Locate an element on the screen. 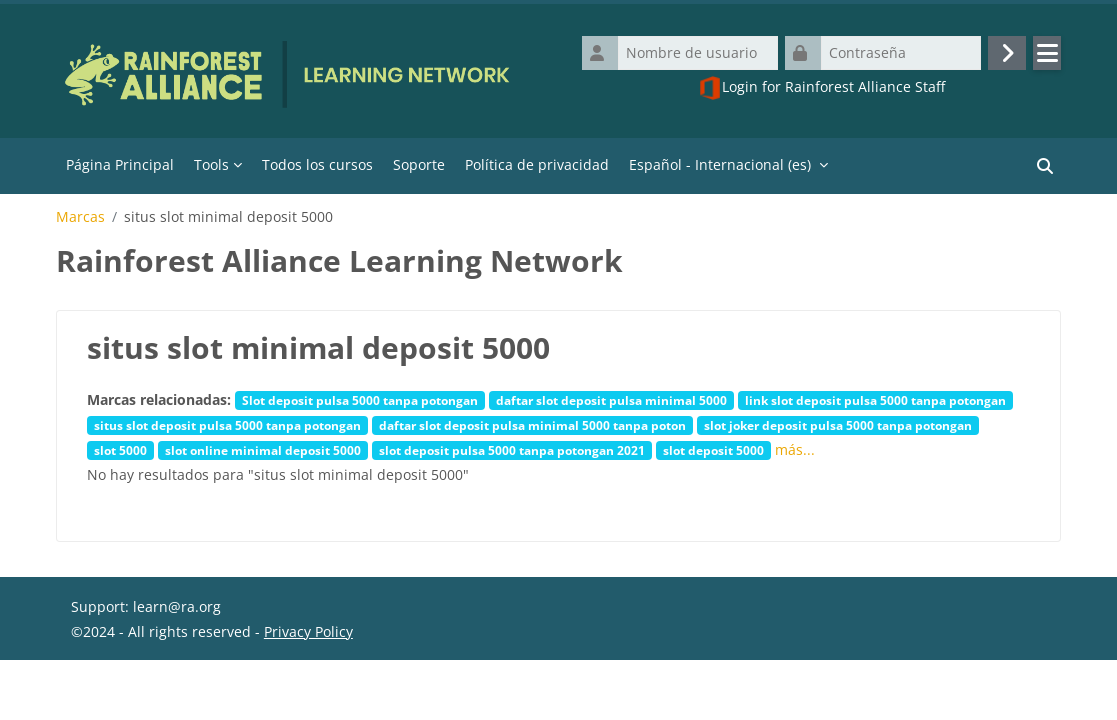 This screenshot has height=720, width=1117. slot joker deposit pulsa 5000 tanpa potongan is located at coordinates (838, 425).